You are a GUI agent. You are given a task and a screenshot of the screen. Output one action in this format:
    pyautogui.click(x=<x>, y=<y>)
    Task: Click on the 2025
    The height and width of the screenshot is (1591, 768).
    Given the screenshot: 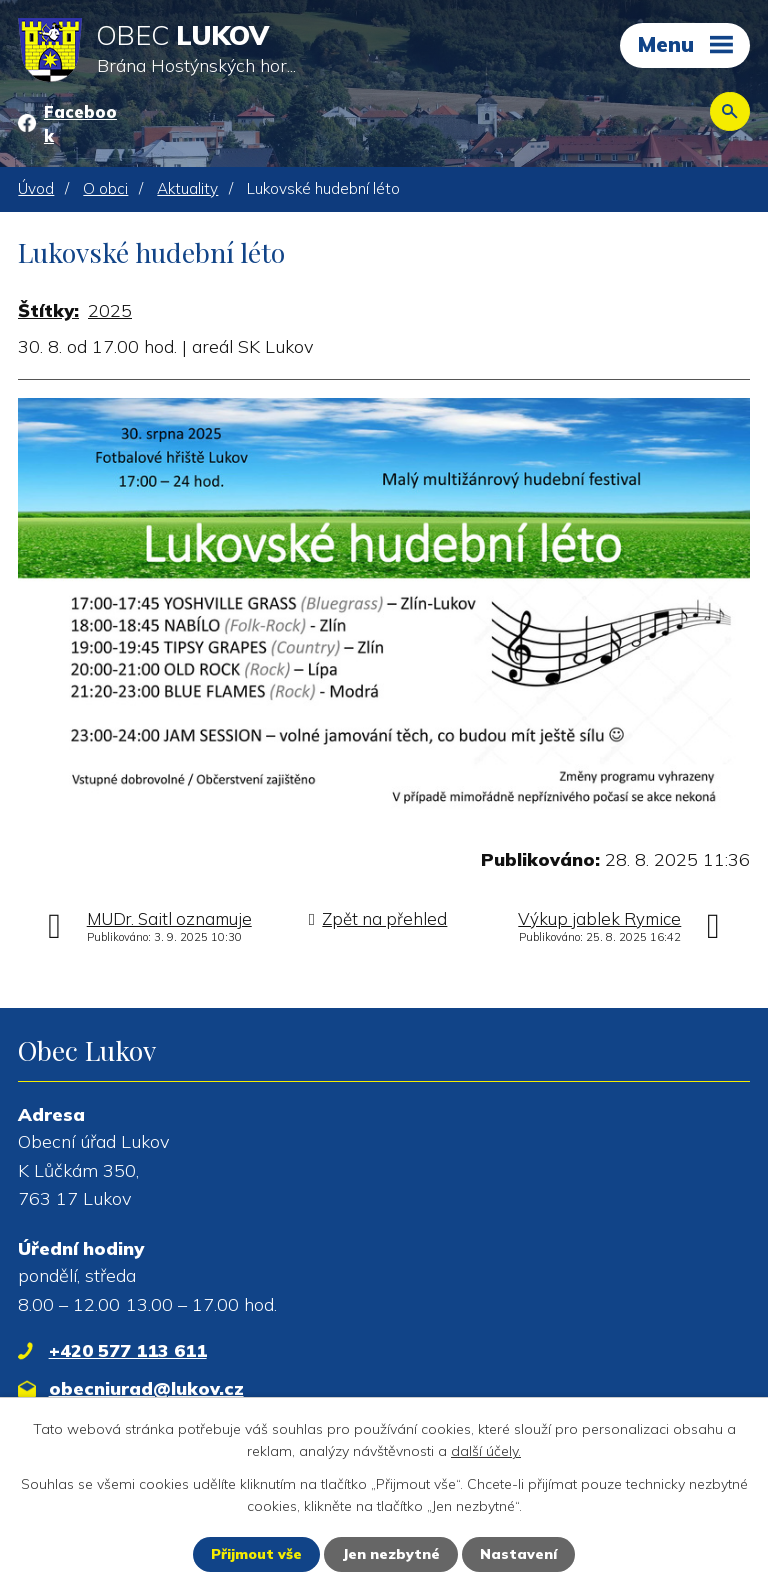 What is the action you would take?
    pyautogui.click(x=110, y=310)
    